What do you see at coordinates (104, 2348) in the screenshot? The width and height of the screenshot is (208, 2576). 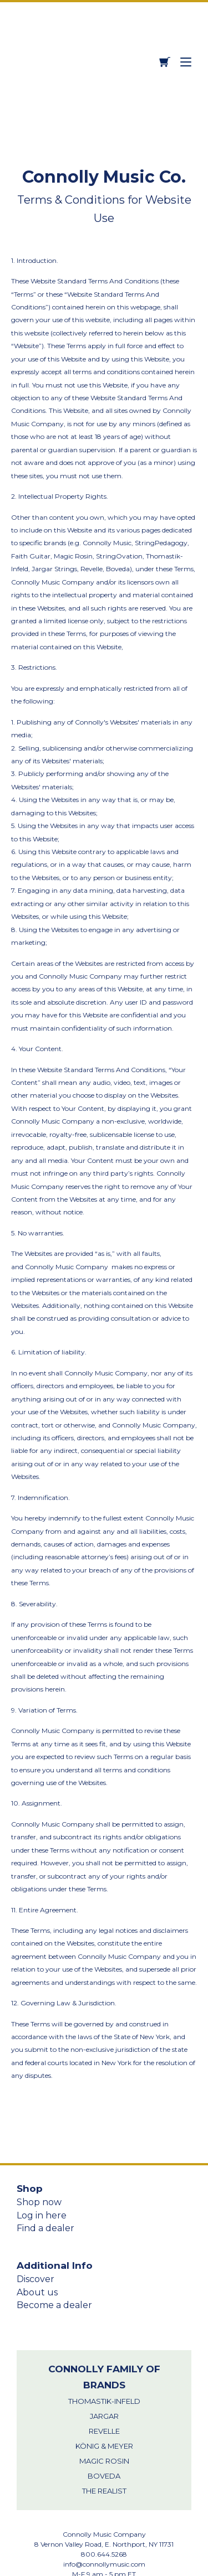 I see `Revelle` at bounding box center [104, 2348].